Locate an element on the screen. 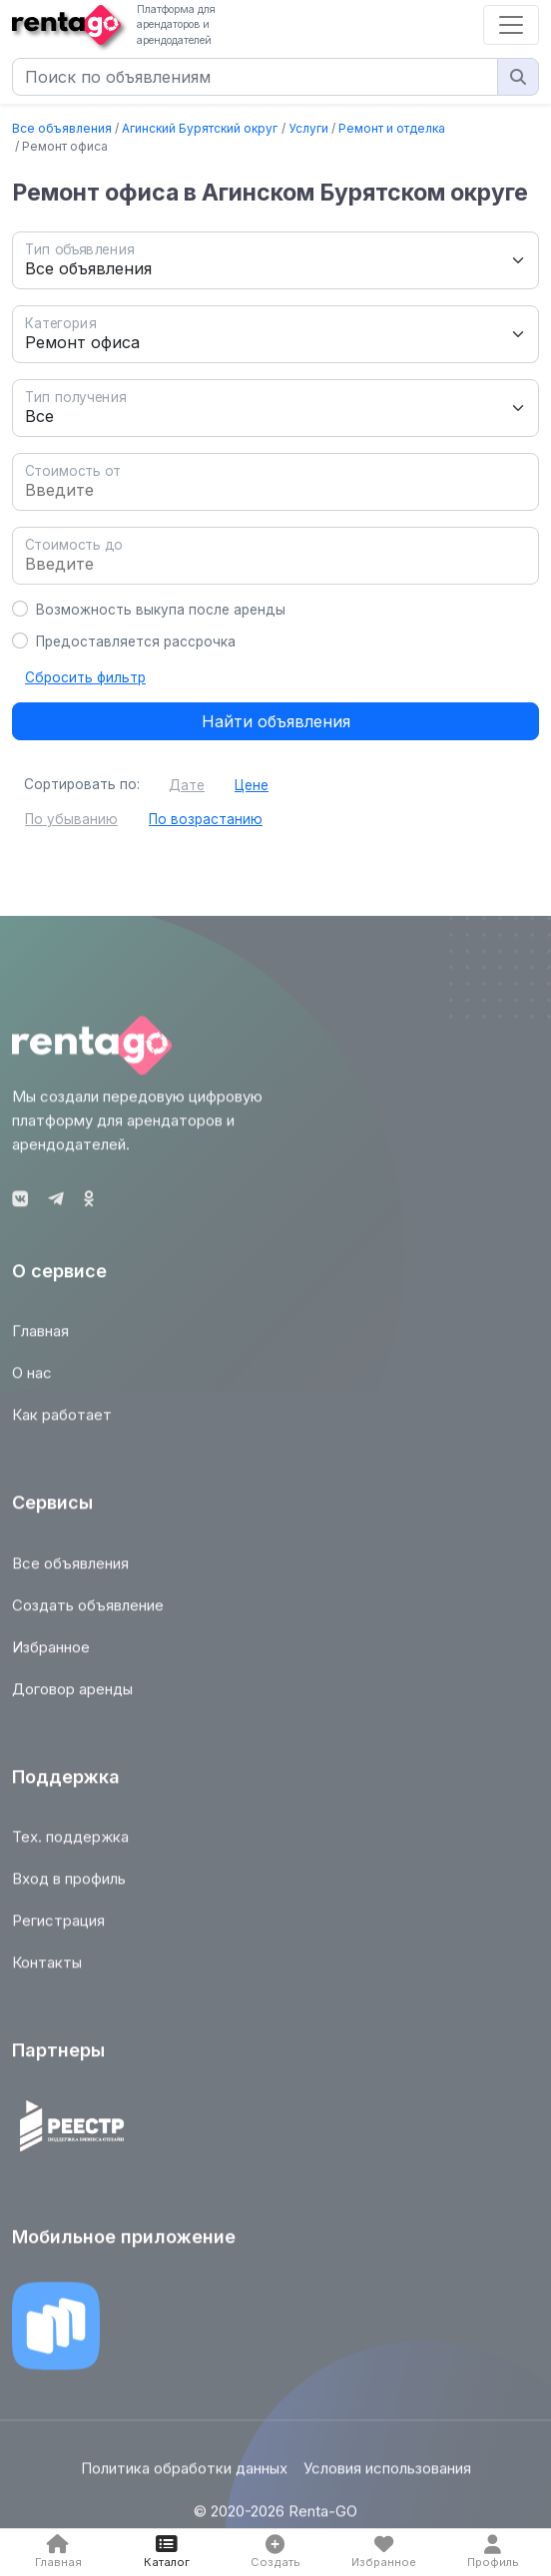 Image resolution: width=551 pixels, height=2576 pixels. Условия использования is located at coordinates (387, 2477).